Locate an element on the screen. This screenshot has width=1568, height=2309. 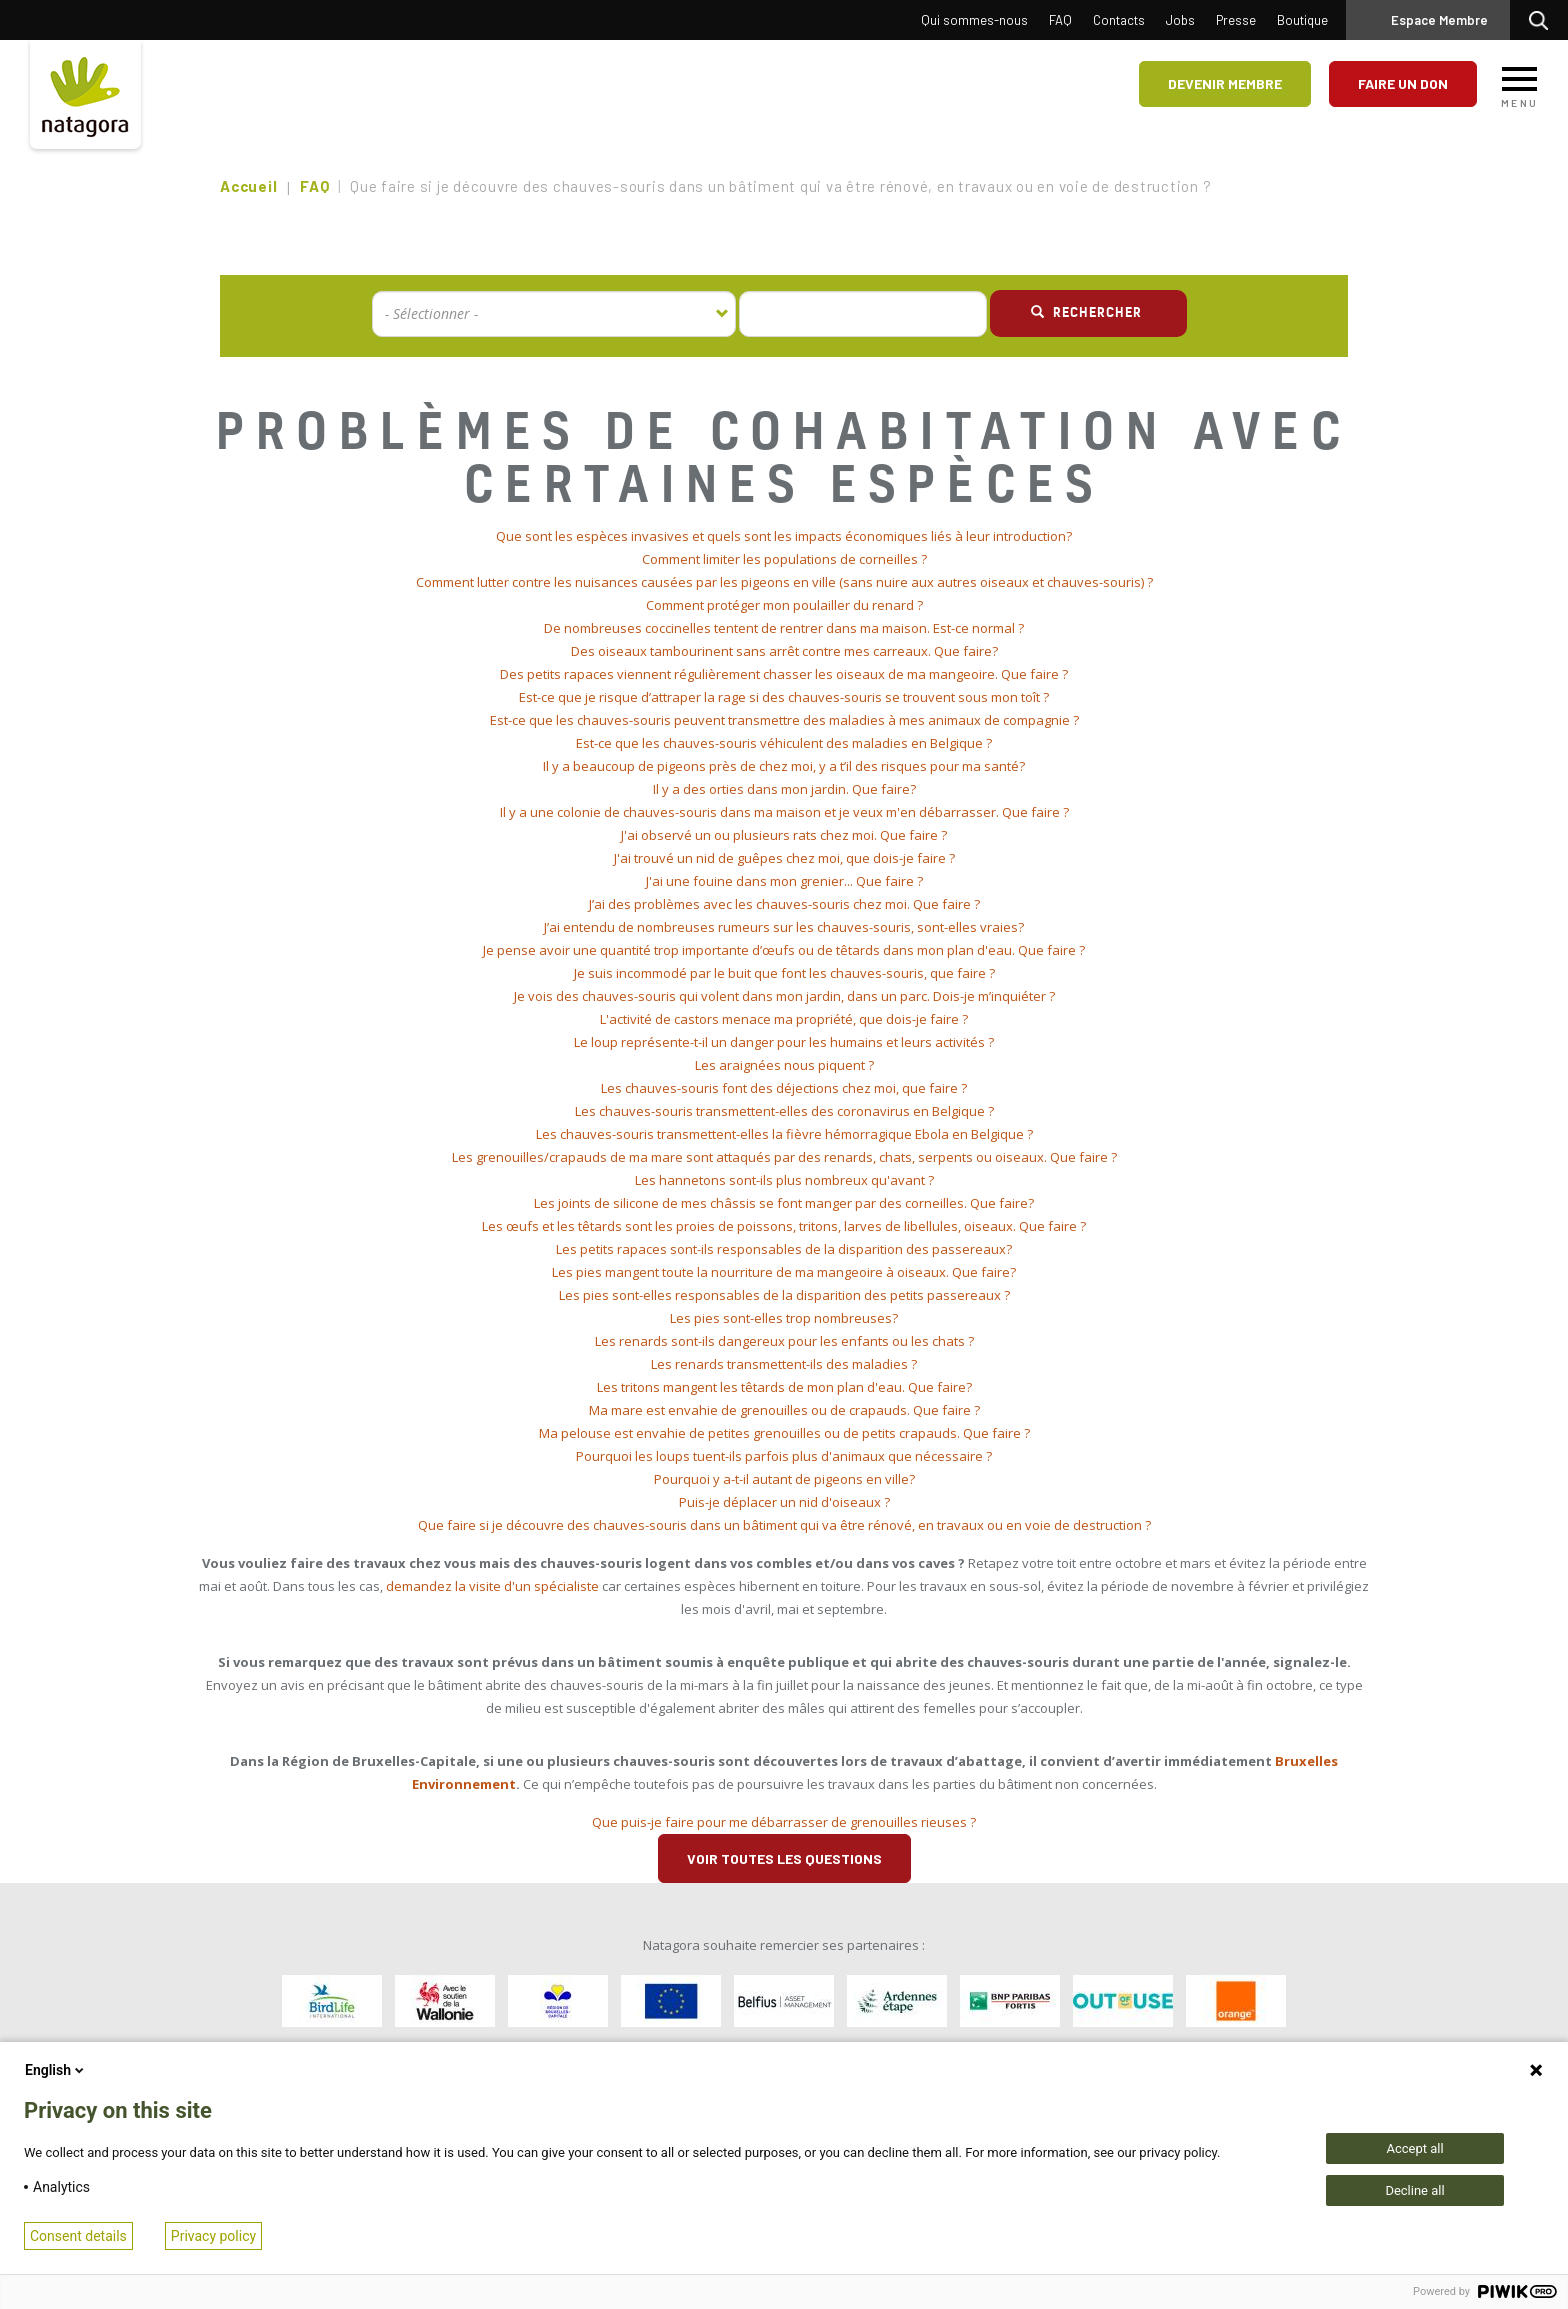
J'ai une fouine dans mon grenier... Que faire ? [button] is located at coordinates (784, 881).